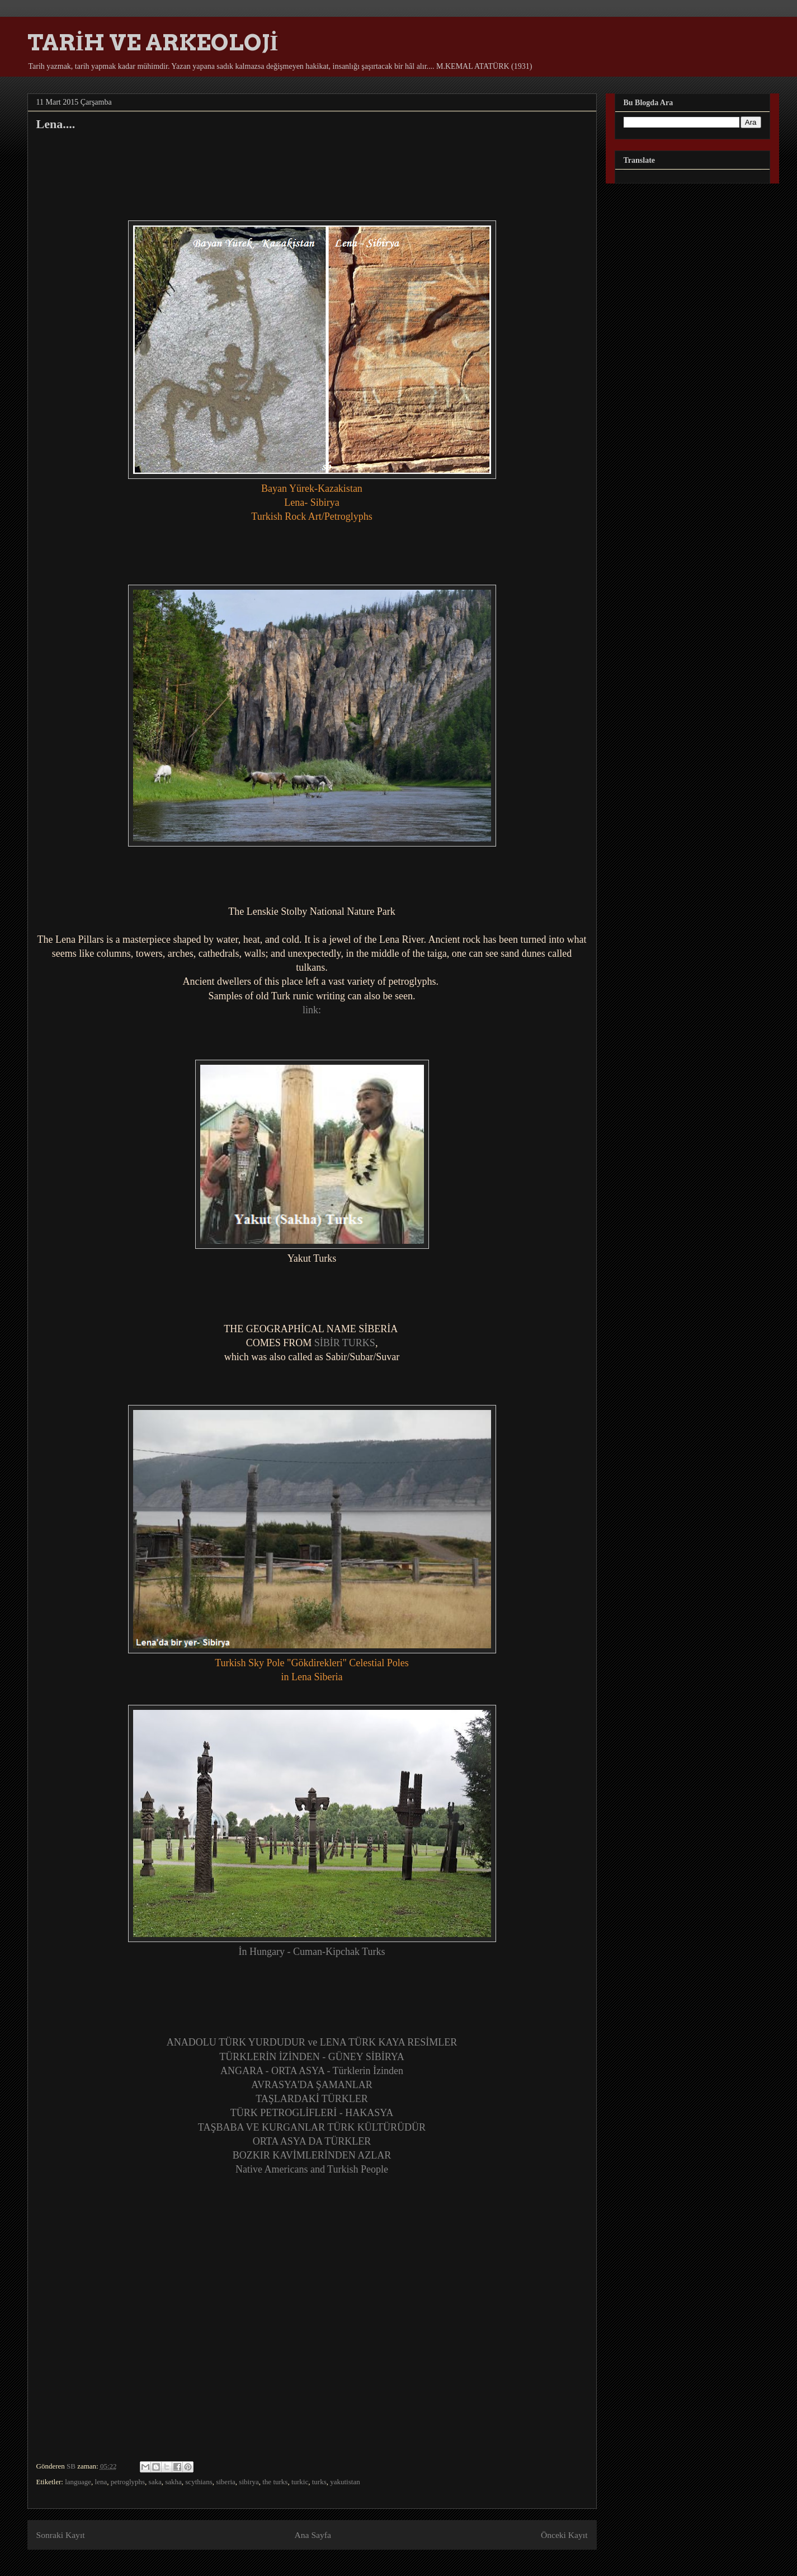 Image resolution: width=797 pixels, height=2576 pixels. What do you see at coordinates (155, 2482) in the screenshot?
I see `saka` at bounding box center [155, 2482].